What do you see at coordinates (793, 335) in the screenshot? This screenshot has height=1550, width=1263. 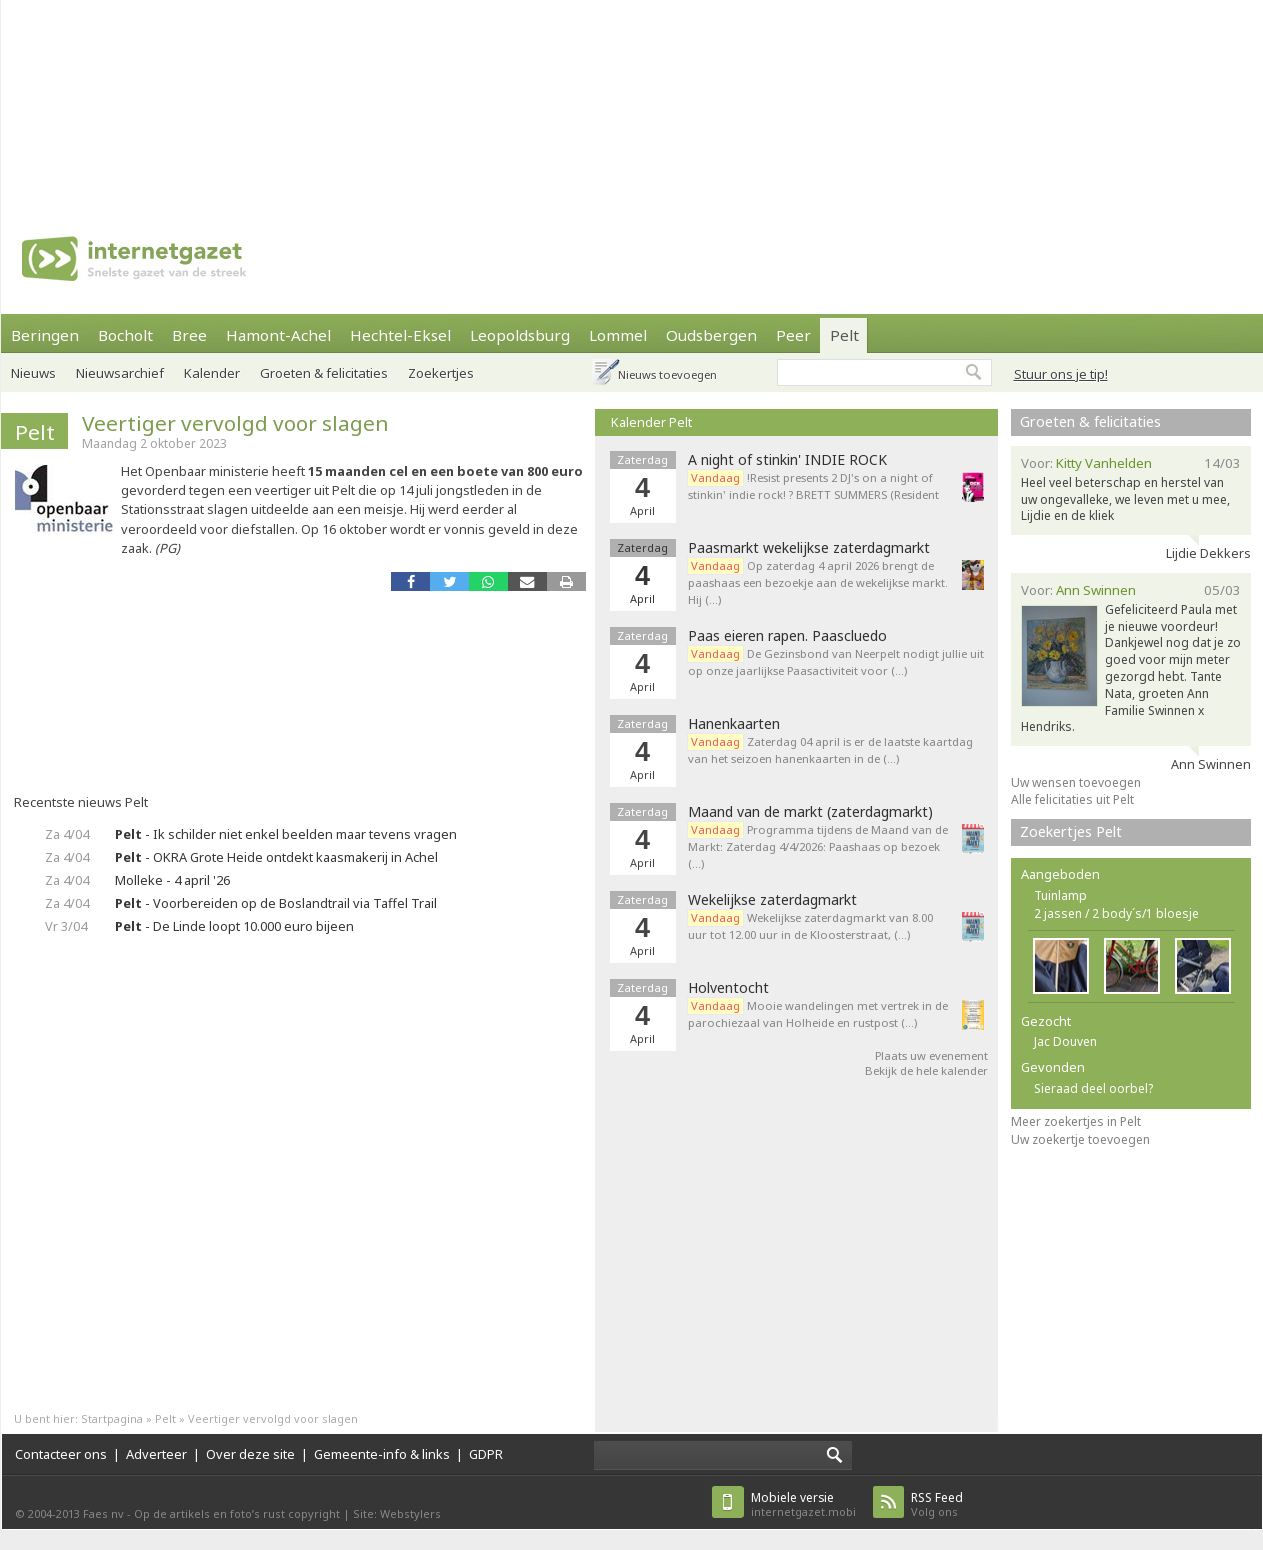 I see `Peer` at bounding box center [793, 335].